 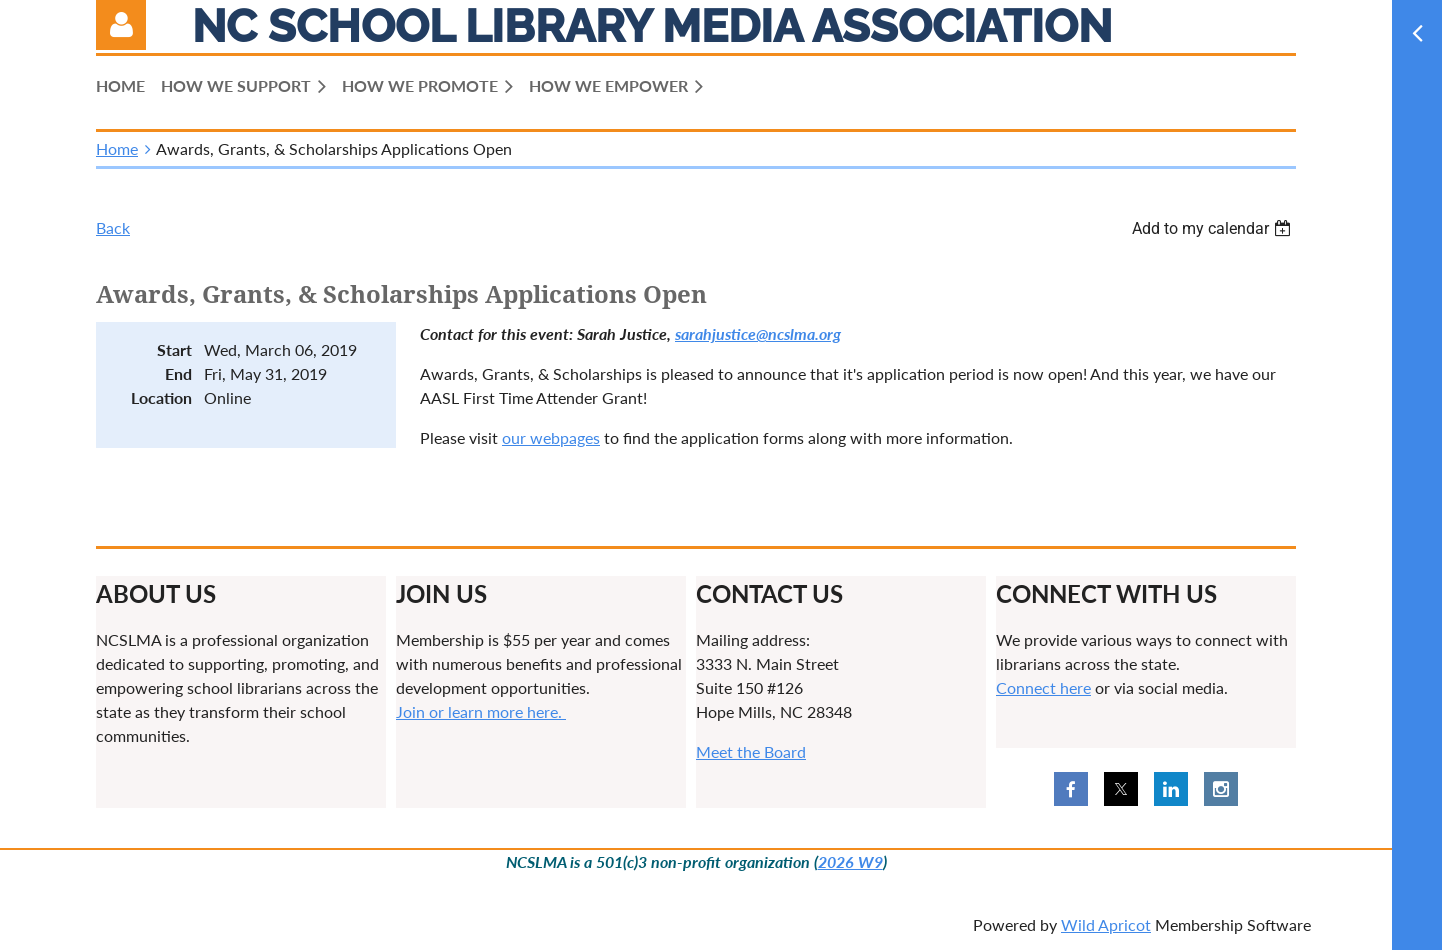 What do you see at coordinates (161, 397) in the screenshot?
I see `Location` at bounding box center [161, 397].